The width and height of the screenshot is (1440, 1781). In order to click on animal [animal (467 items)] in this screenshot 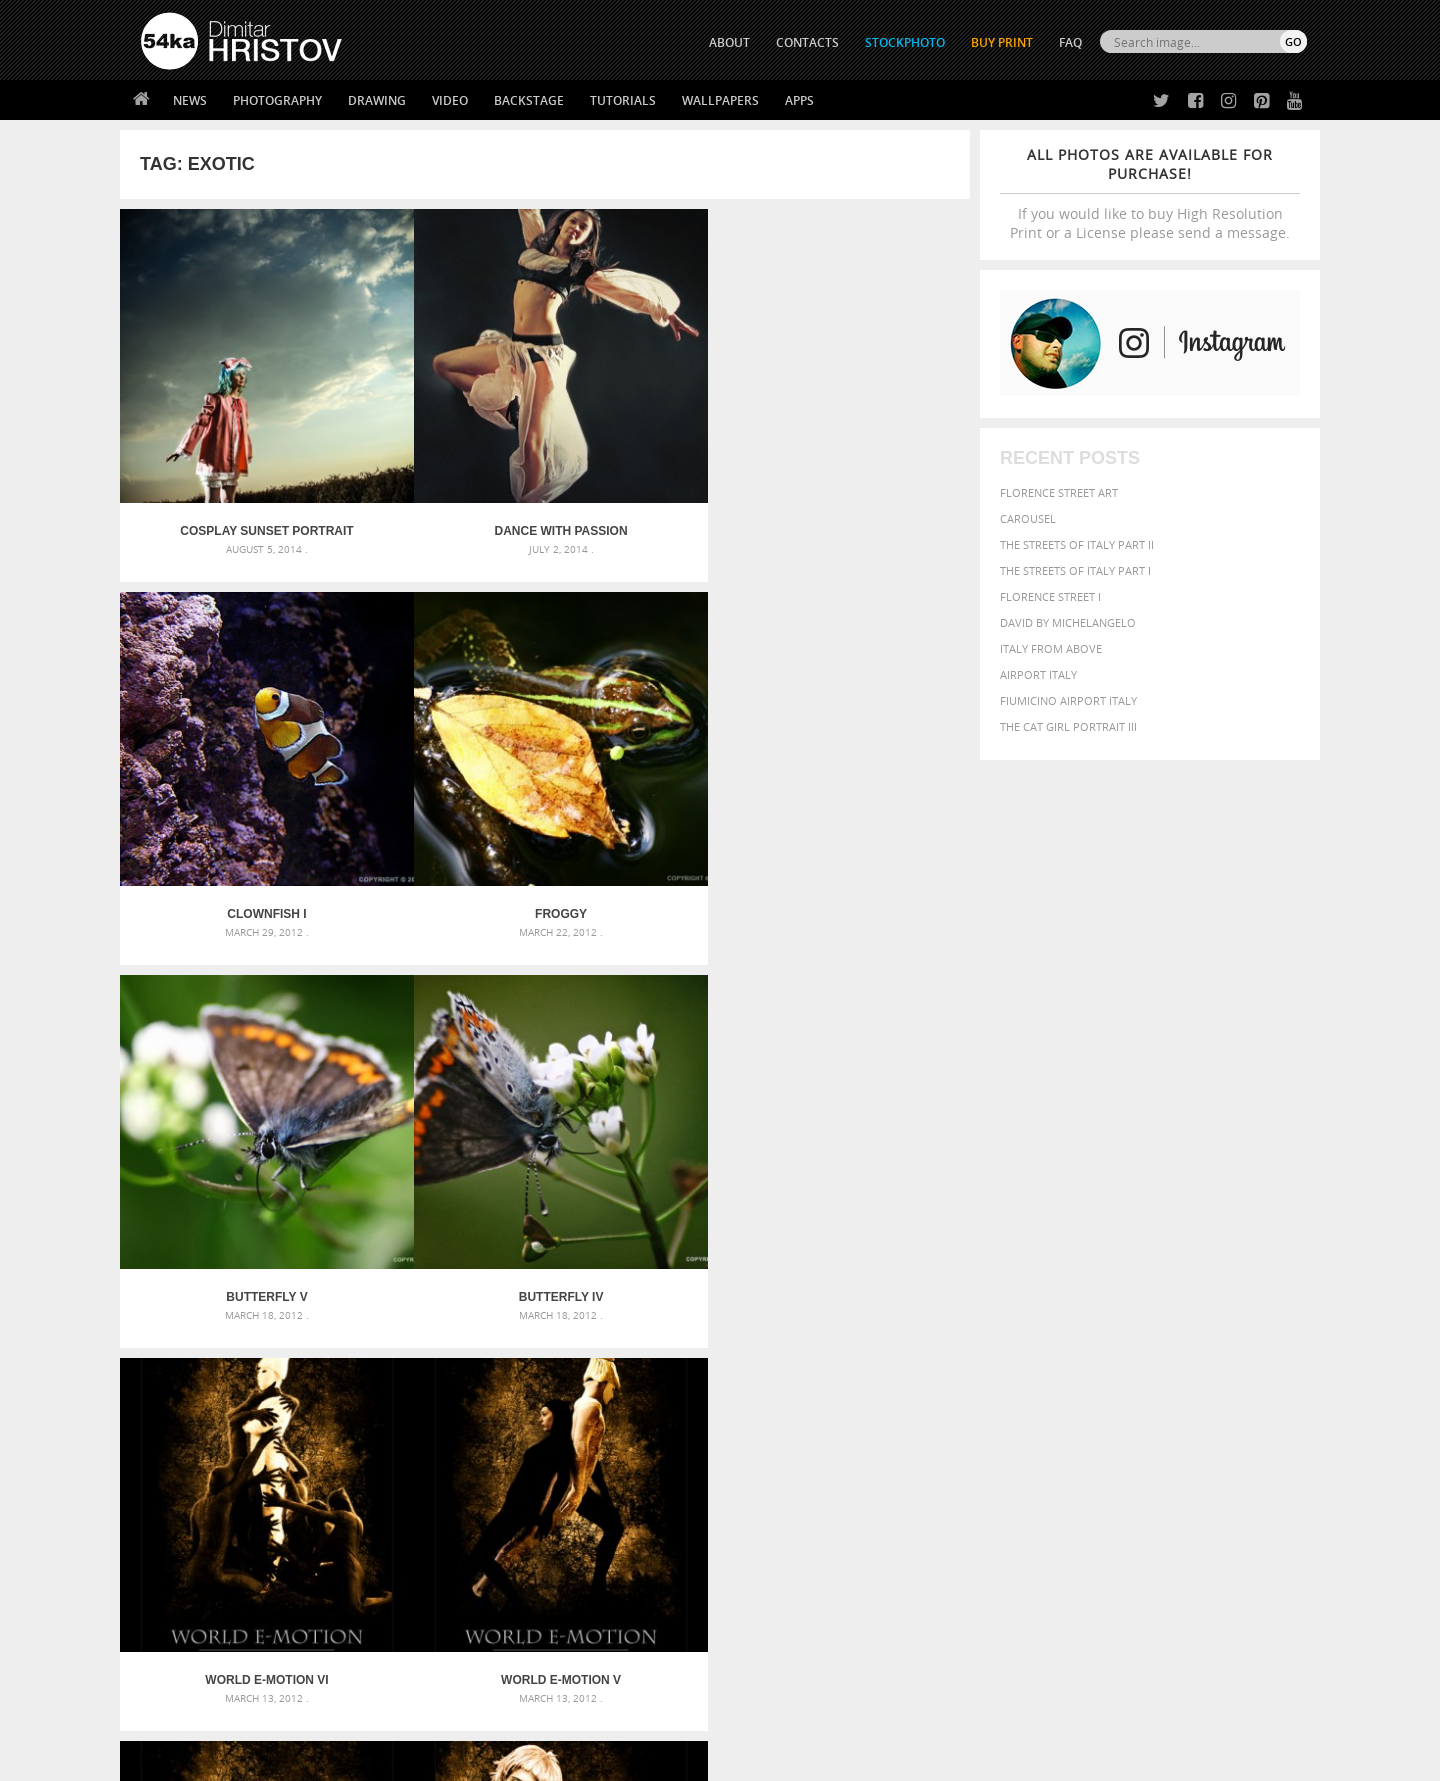, I will do `click(962, 1321)`.